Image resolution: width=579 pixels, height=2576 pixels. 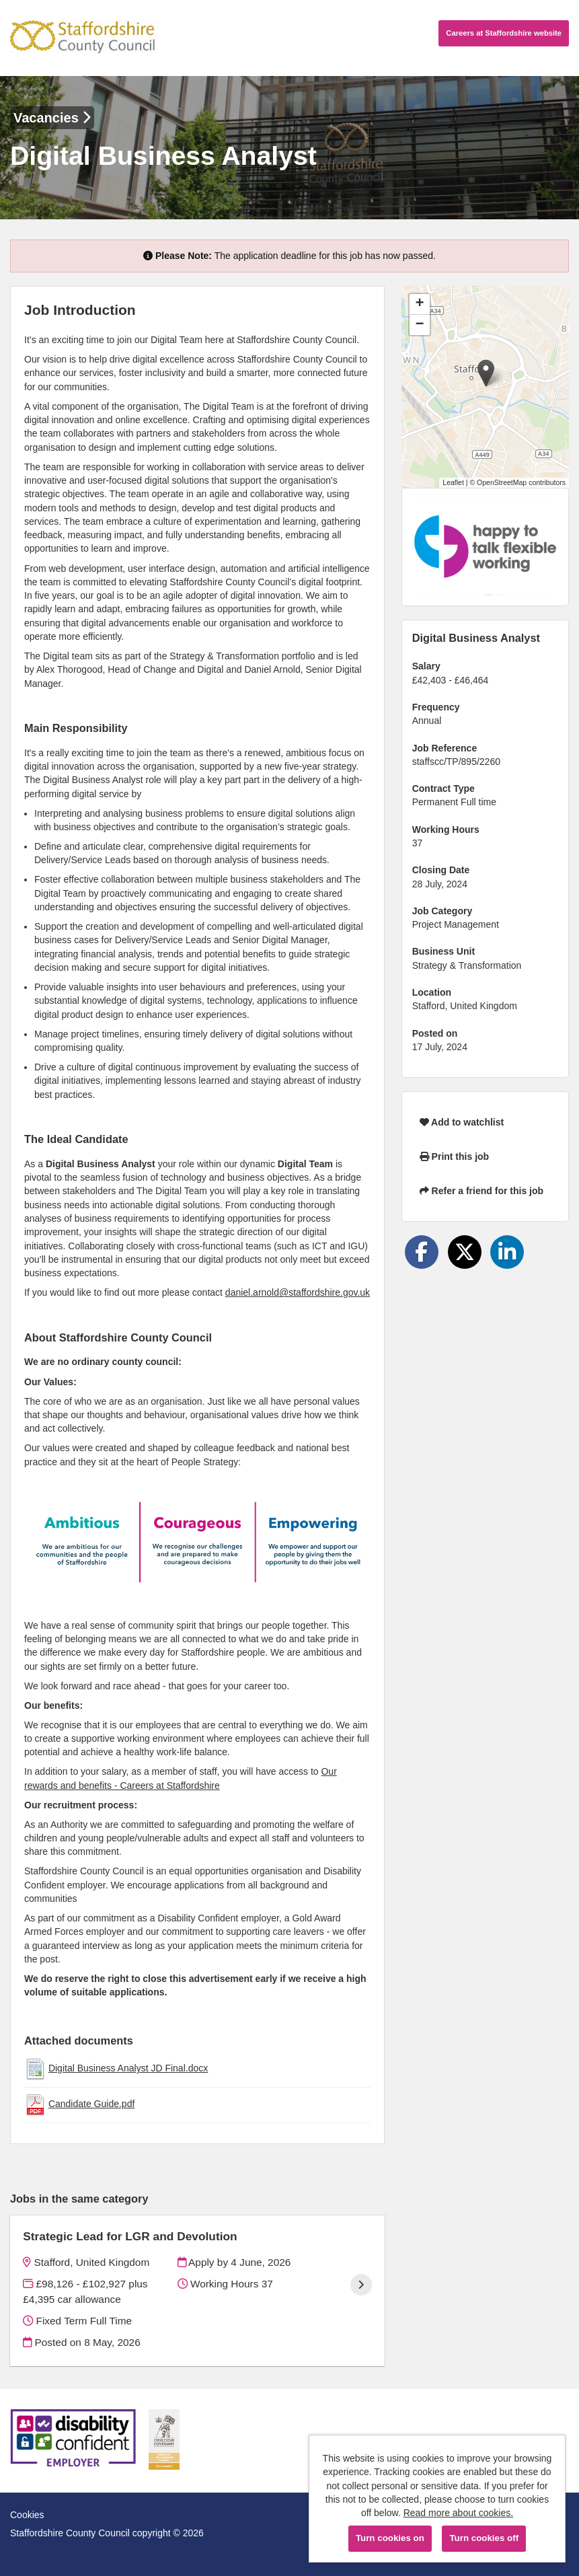 I want to click on Candidate Guide.pdf, so click(x=91, y=2103).